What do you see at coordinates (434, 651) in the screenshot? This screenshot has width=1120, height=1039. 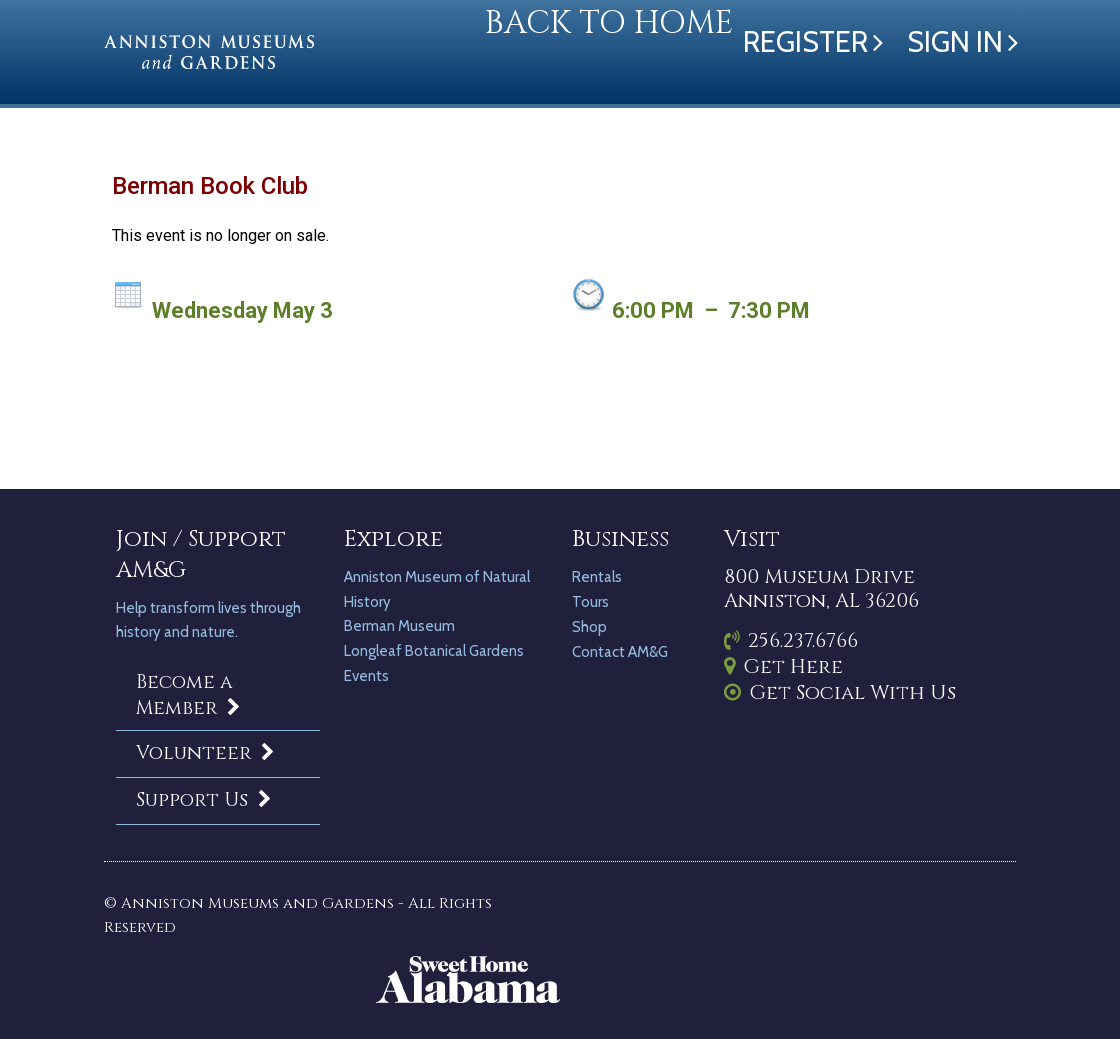 I see `Longleaf Botanical Gardens` at bounding box center [434, 651].